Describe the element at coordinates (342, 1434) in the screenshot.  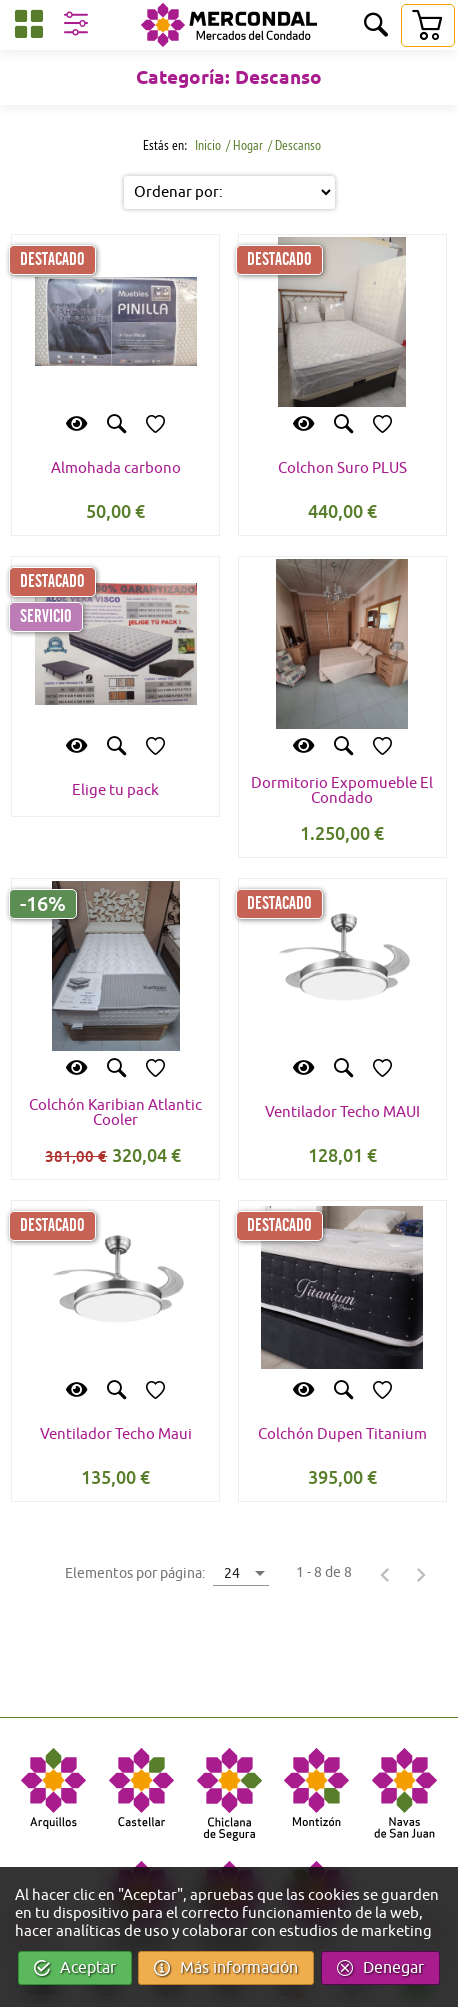
I see `Colchón Dupen Titanium` at that location.